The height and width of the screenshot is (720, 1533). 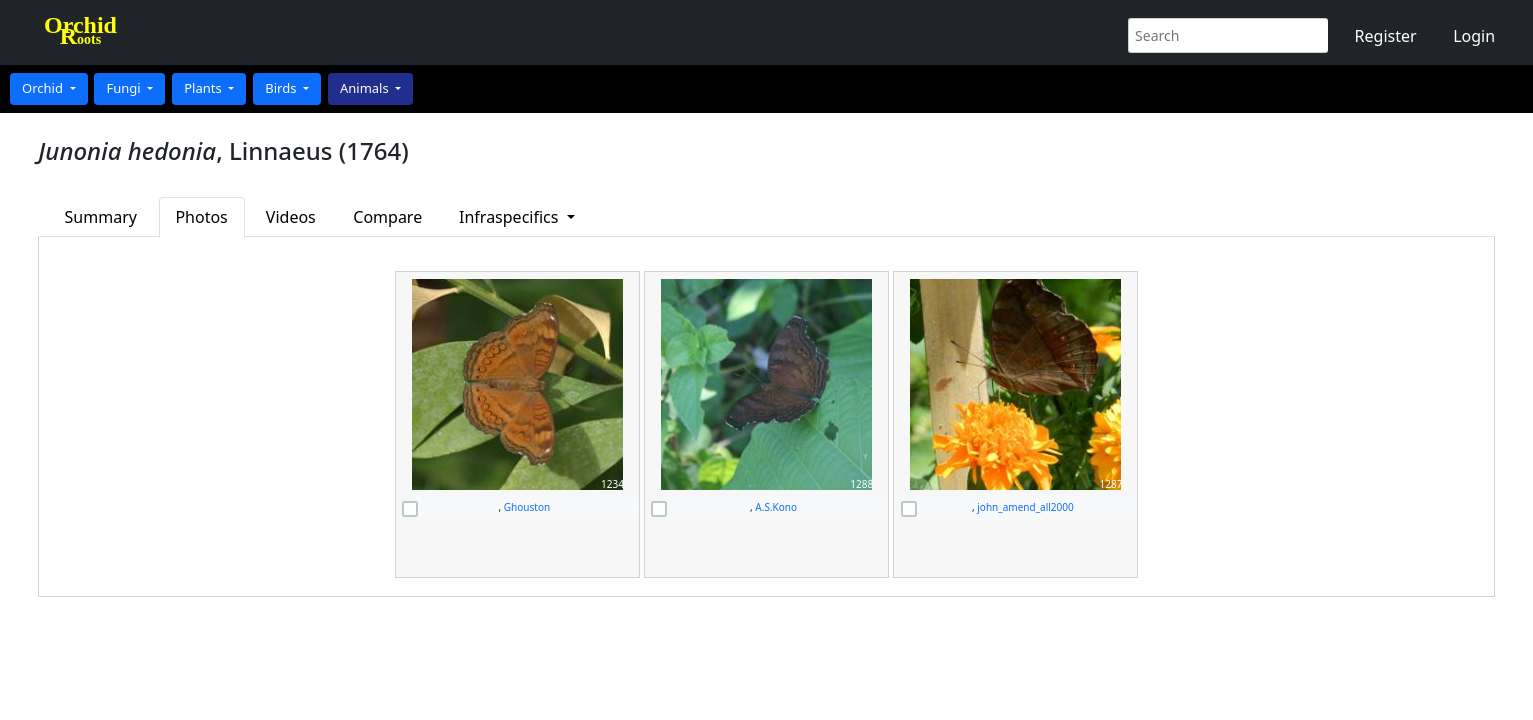 What do you see at coordinates (366, 88) in the screenshot?
I see `Animals` at bounding box center [366, 88].